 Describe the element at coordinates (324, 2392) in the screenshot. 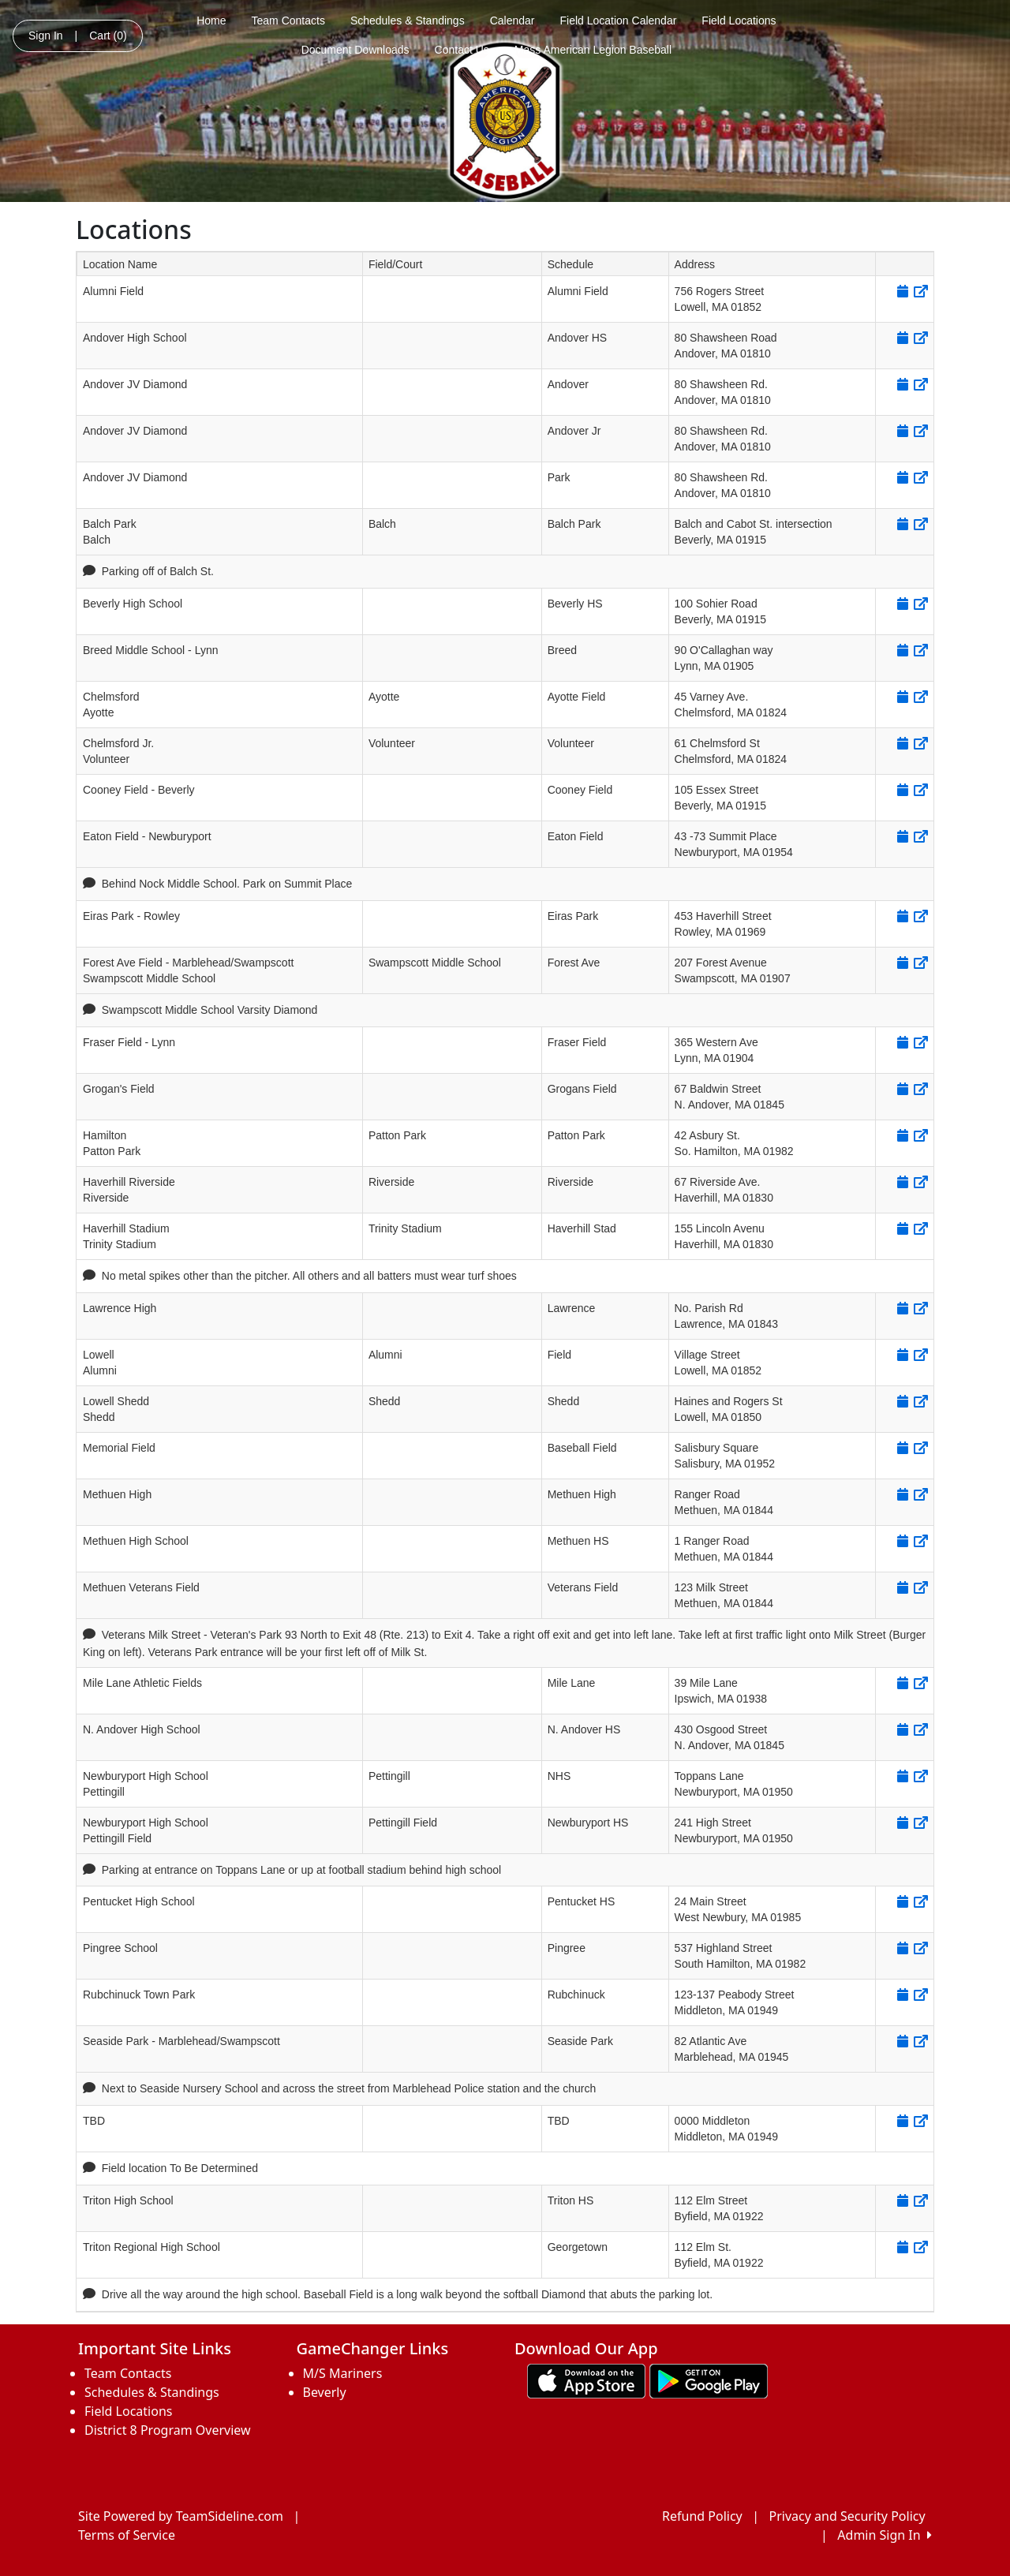

I see `Beverly` at that location.